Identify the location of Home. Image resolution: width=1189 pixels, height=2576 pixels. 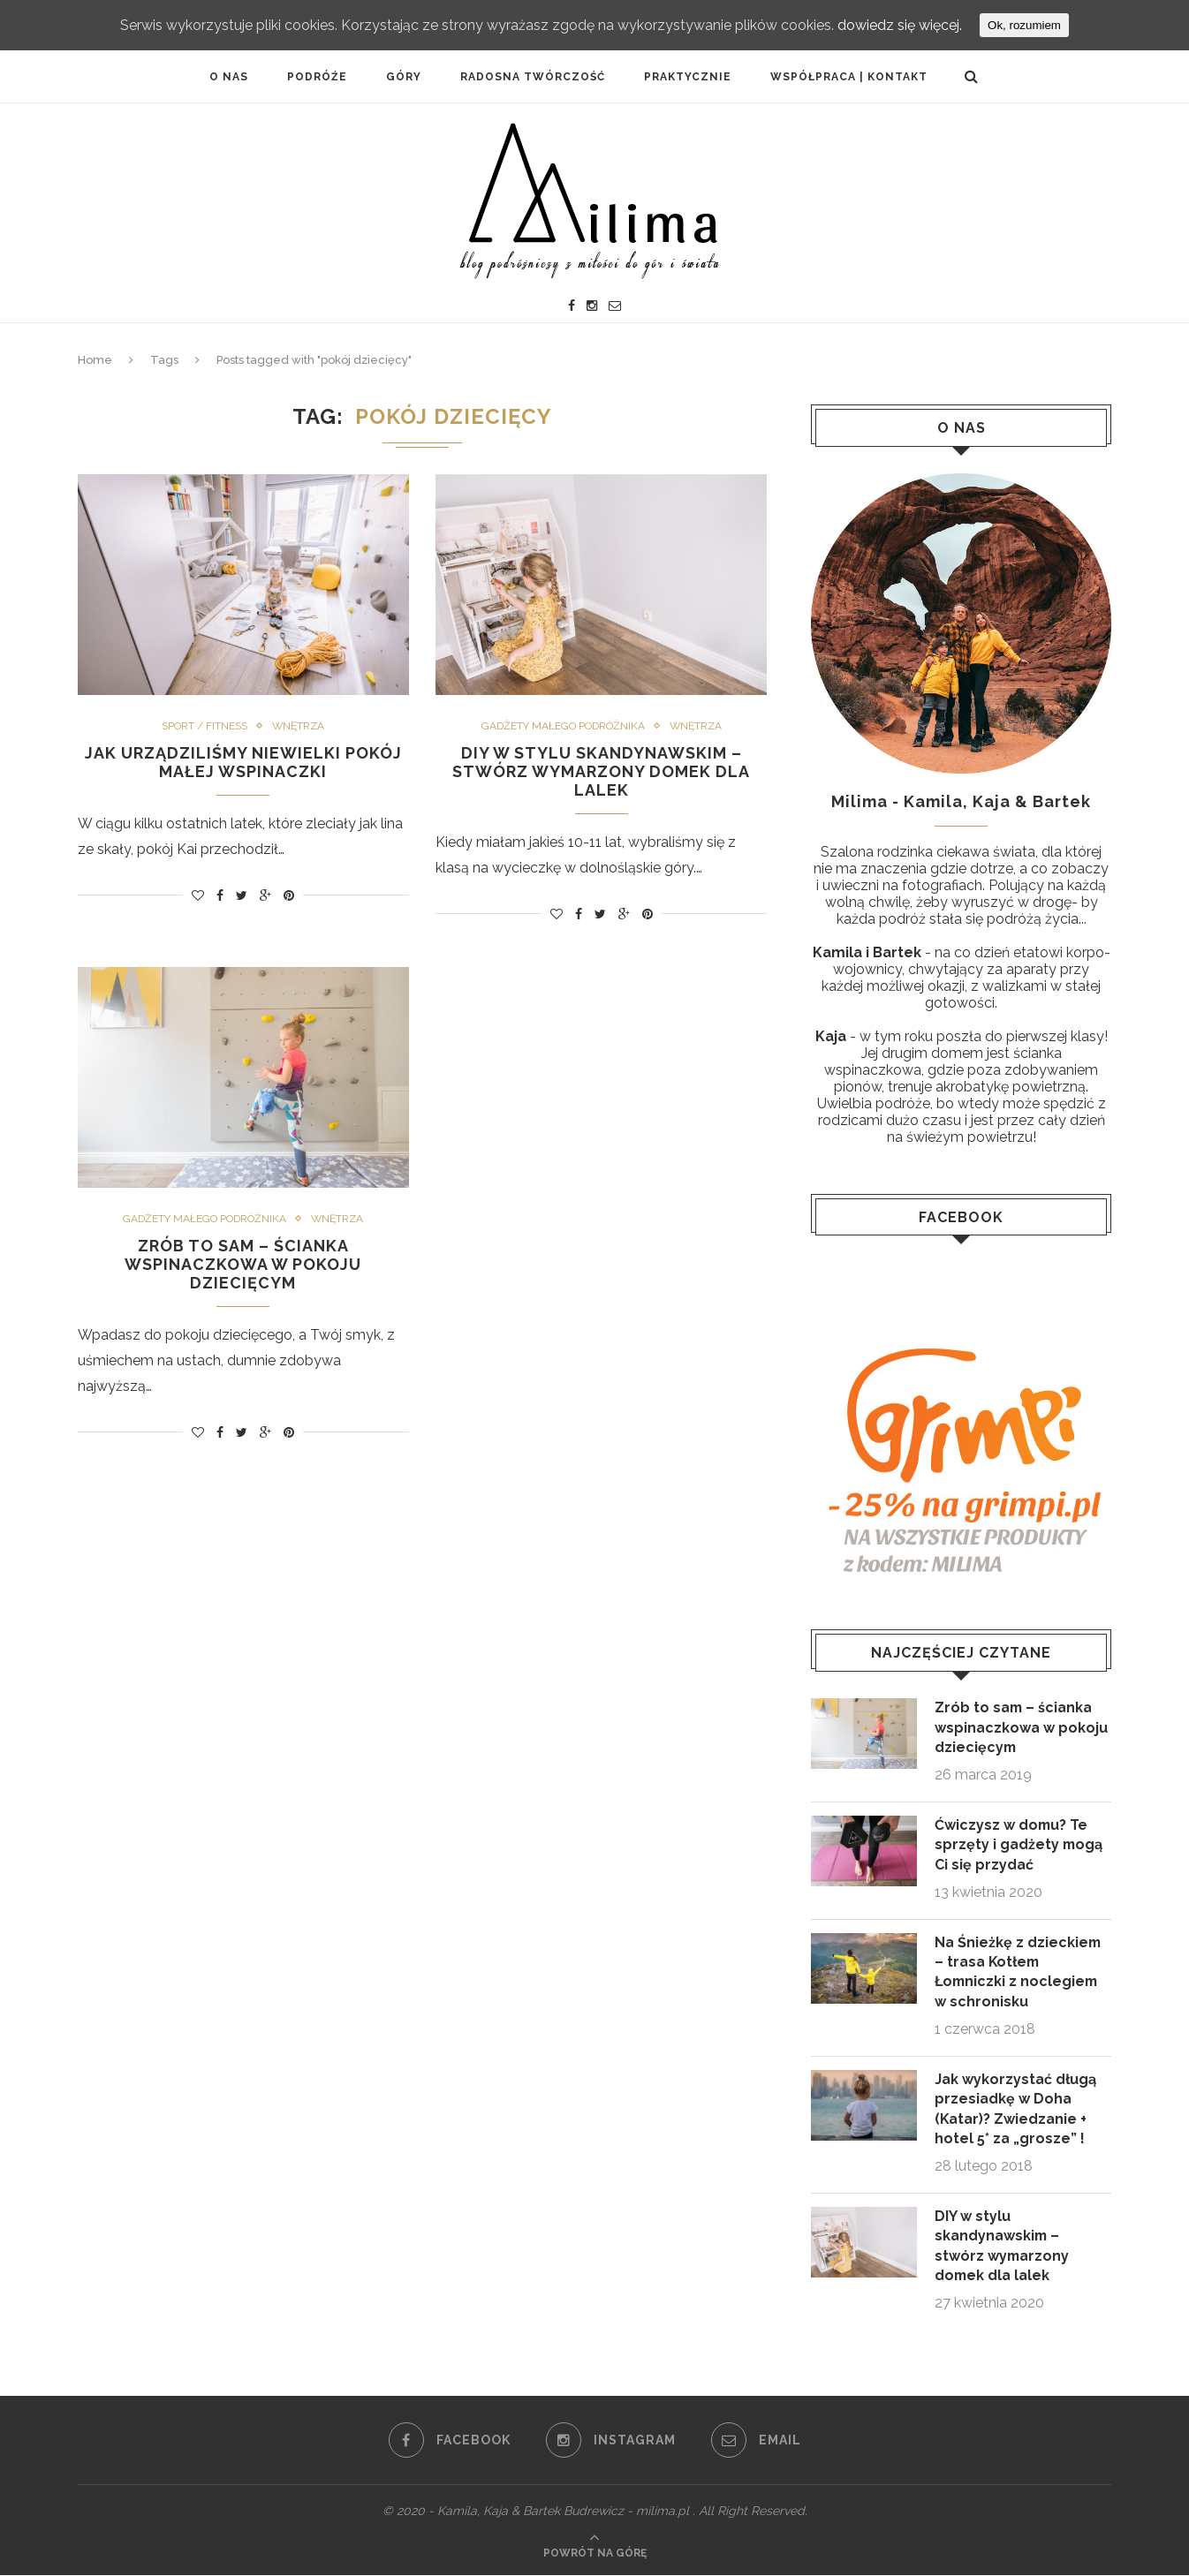
(95, 359).